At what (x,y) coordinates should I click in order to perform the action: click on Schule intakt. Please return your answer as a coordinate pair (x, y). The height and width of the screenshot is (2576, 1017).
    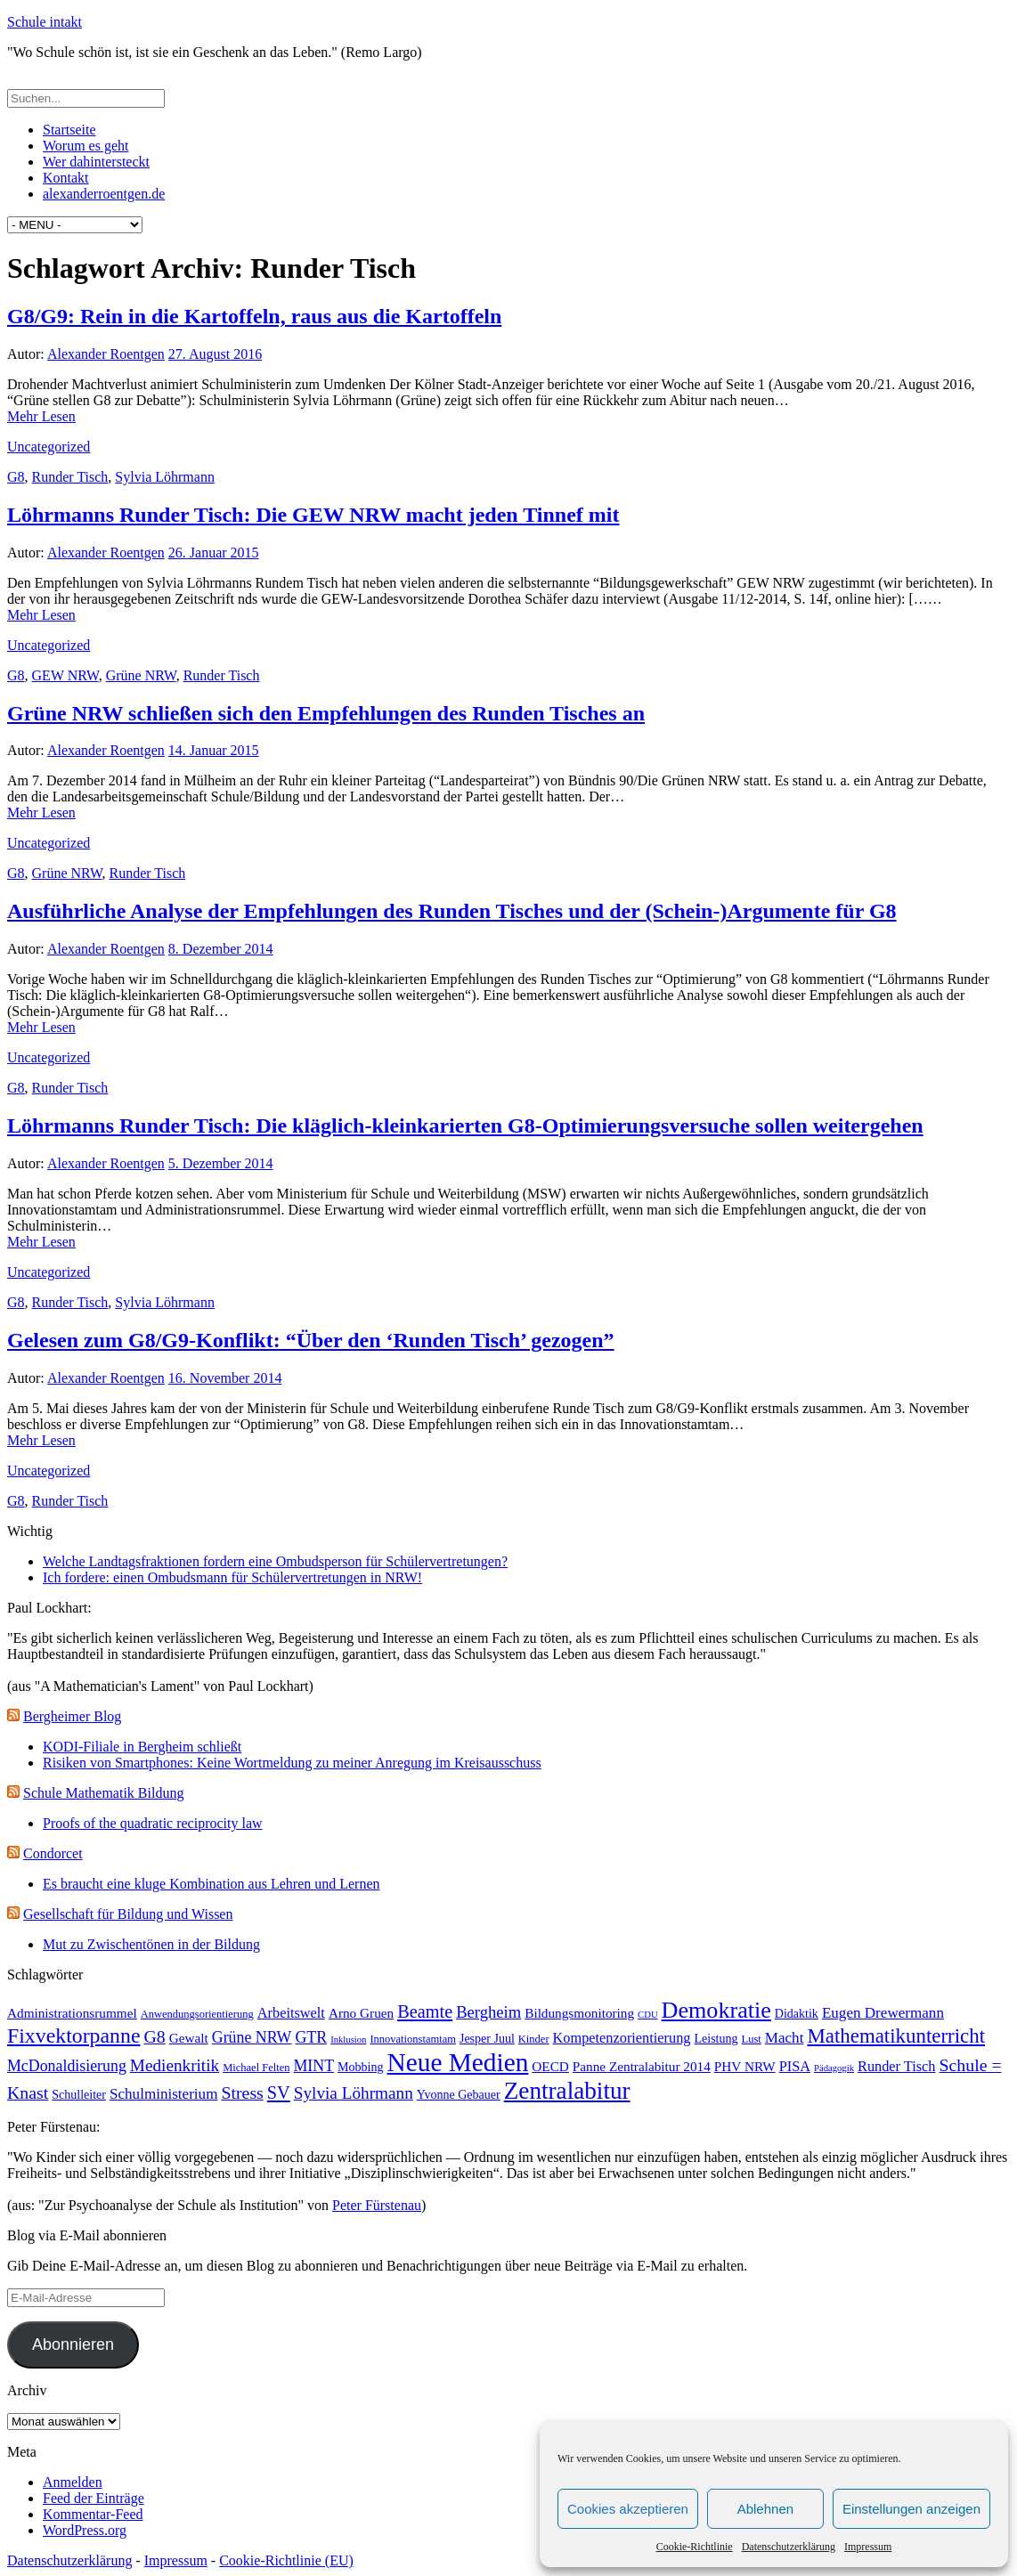
    Looking at the image, I should click on (44, 21).